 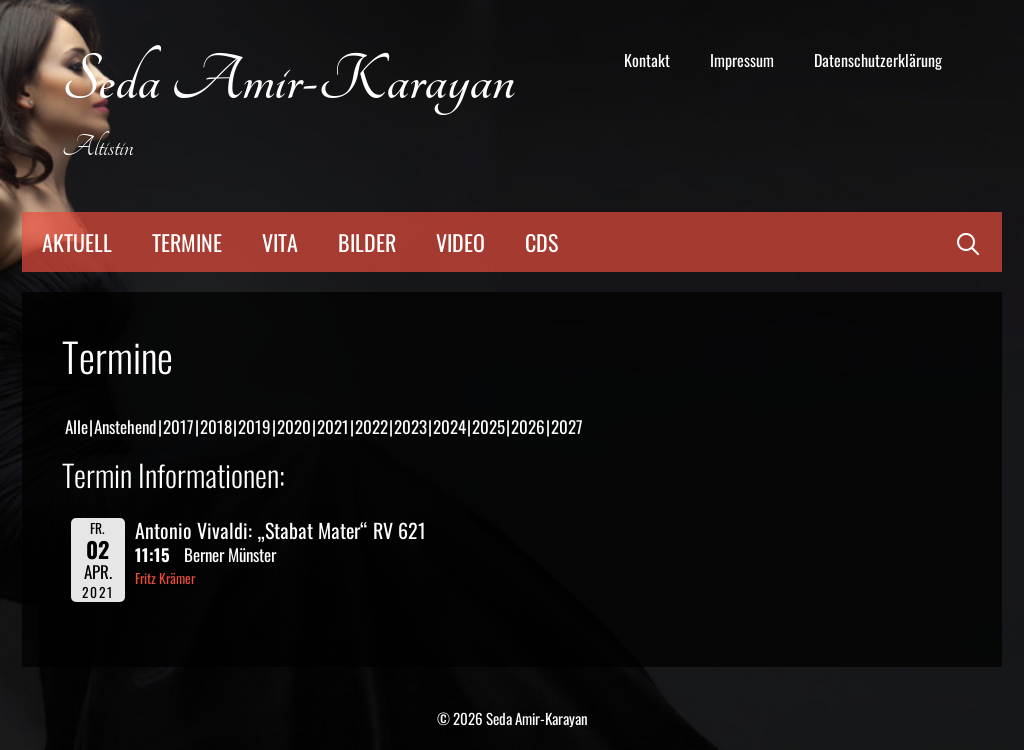 What do you see at coordinates (288, 81) in the screenshot?
I see `Seda Amir-Karayan` at bounding box center [288, 81].